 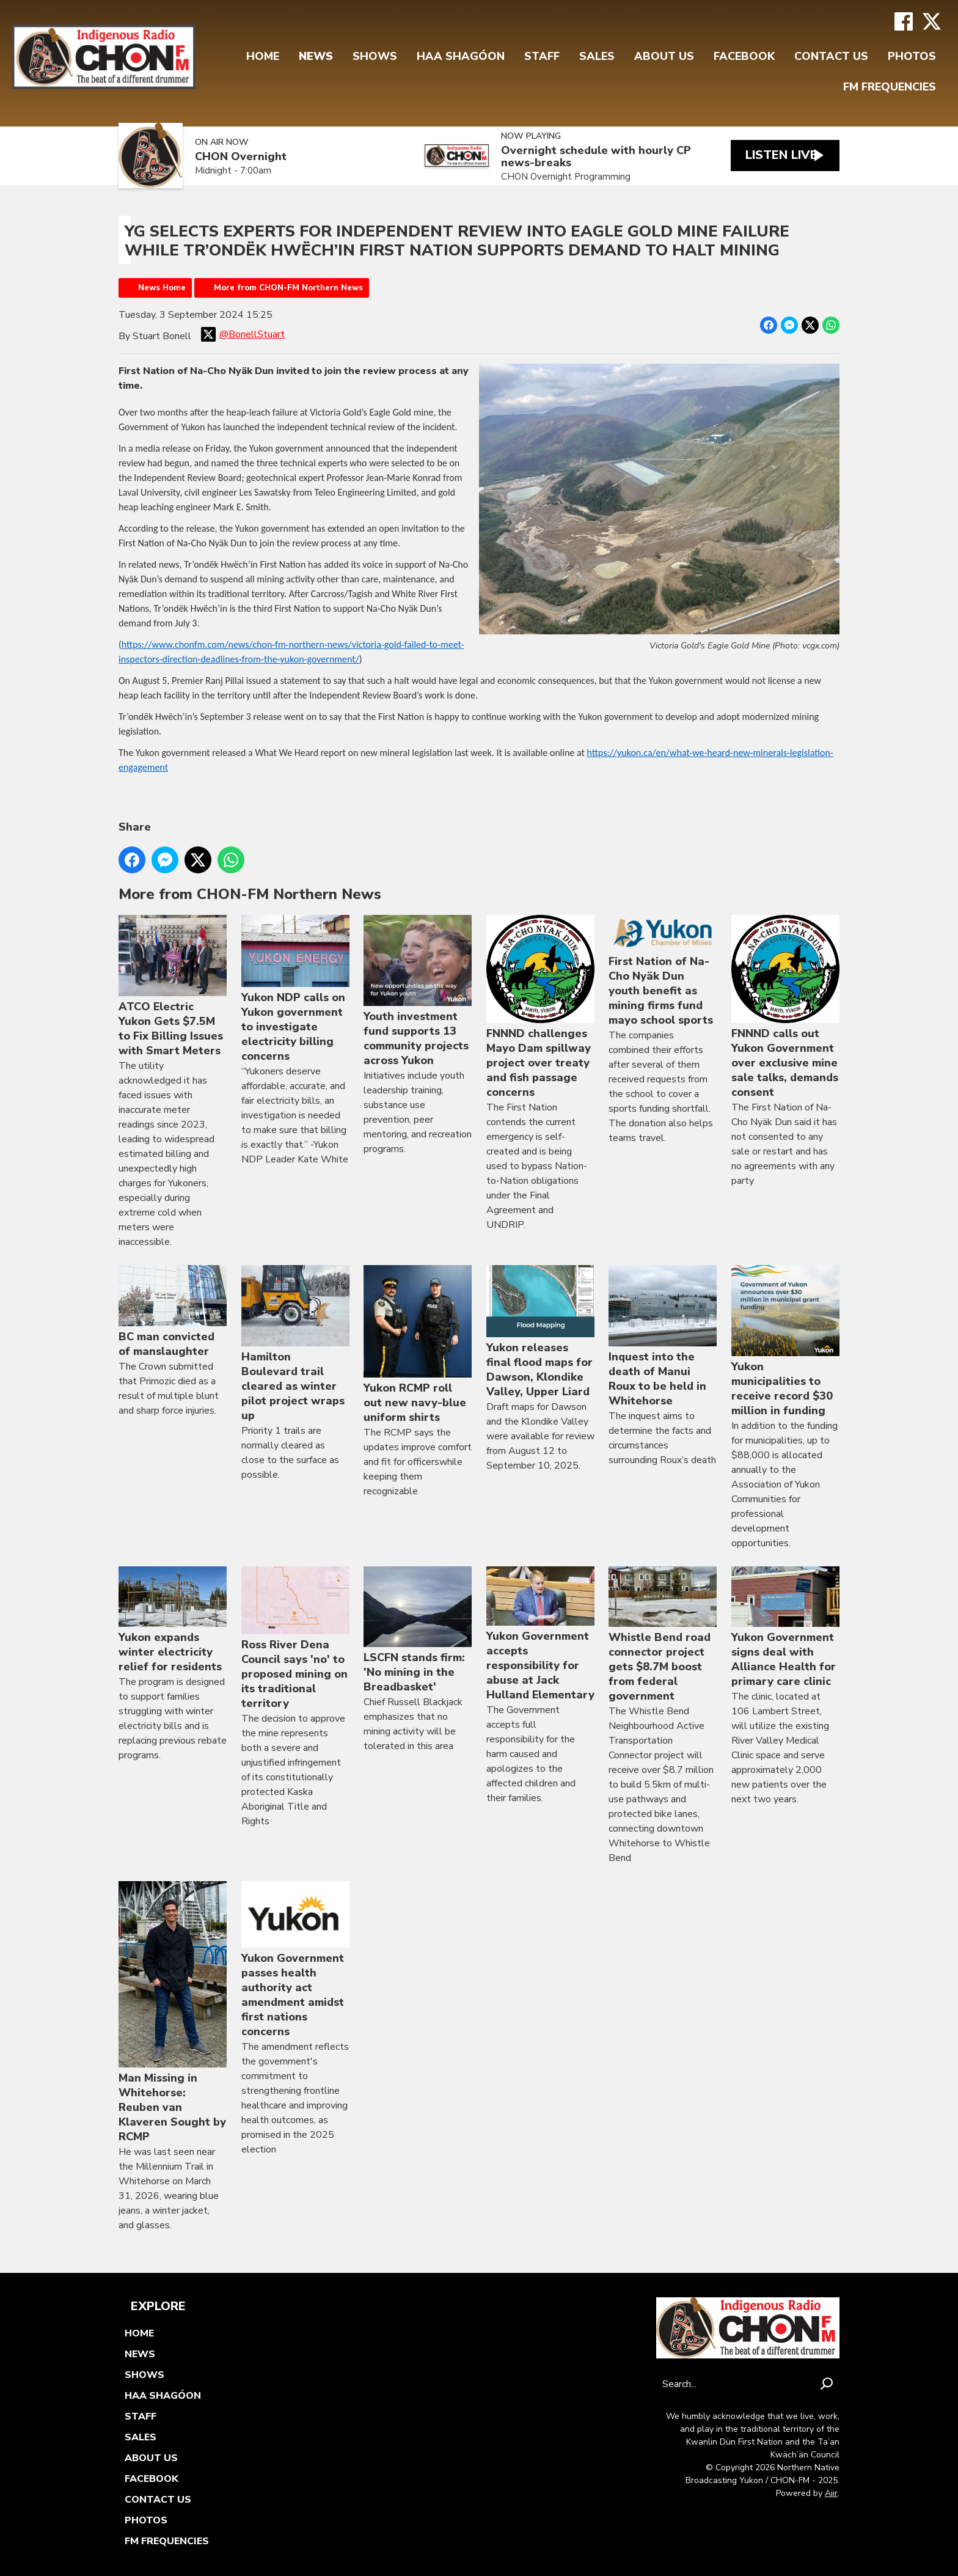 What do you see at coordinates (295, 1344) in the screenshot?
I see `Hamilton Boulevard trail cleared as winter pilot project wraps up` at bounding box center [295, 1344].